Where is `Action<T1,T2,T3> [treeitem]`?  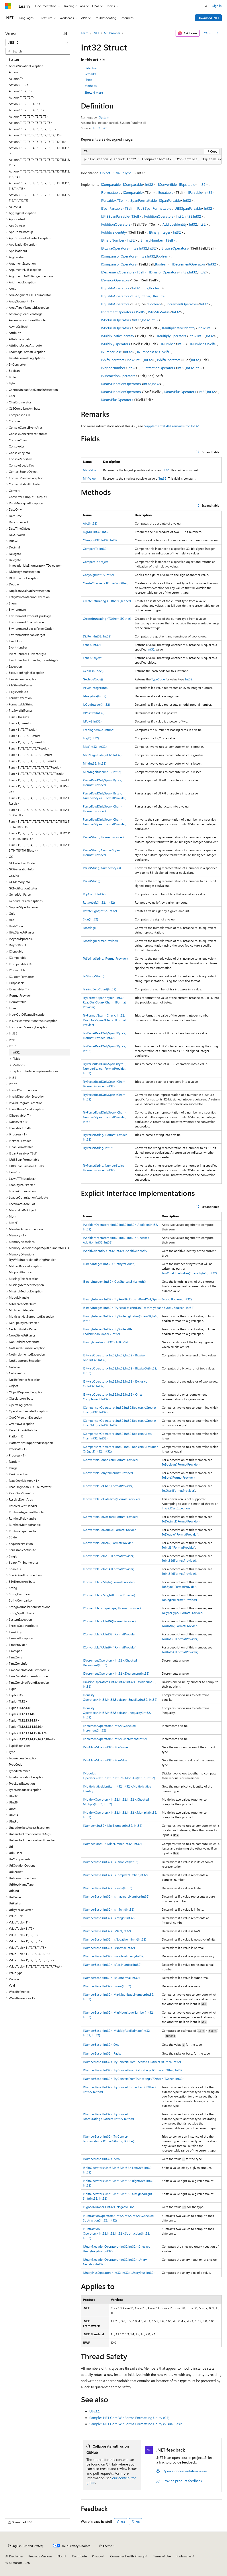 Action<T1,T2,T3> [treeitem] is located at coordinates (21, 91).